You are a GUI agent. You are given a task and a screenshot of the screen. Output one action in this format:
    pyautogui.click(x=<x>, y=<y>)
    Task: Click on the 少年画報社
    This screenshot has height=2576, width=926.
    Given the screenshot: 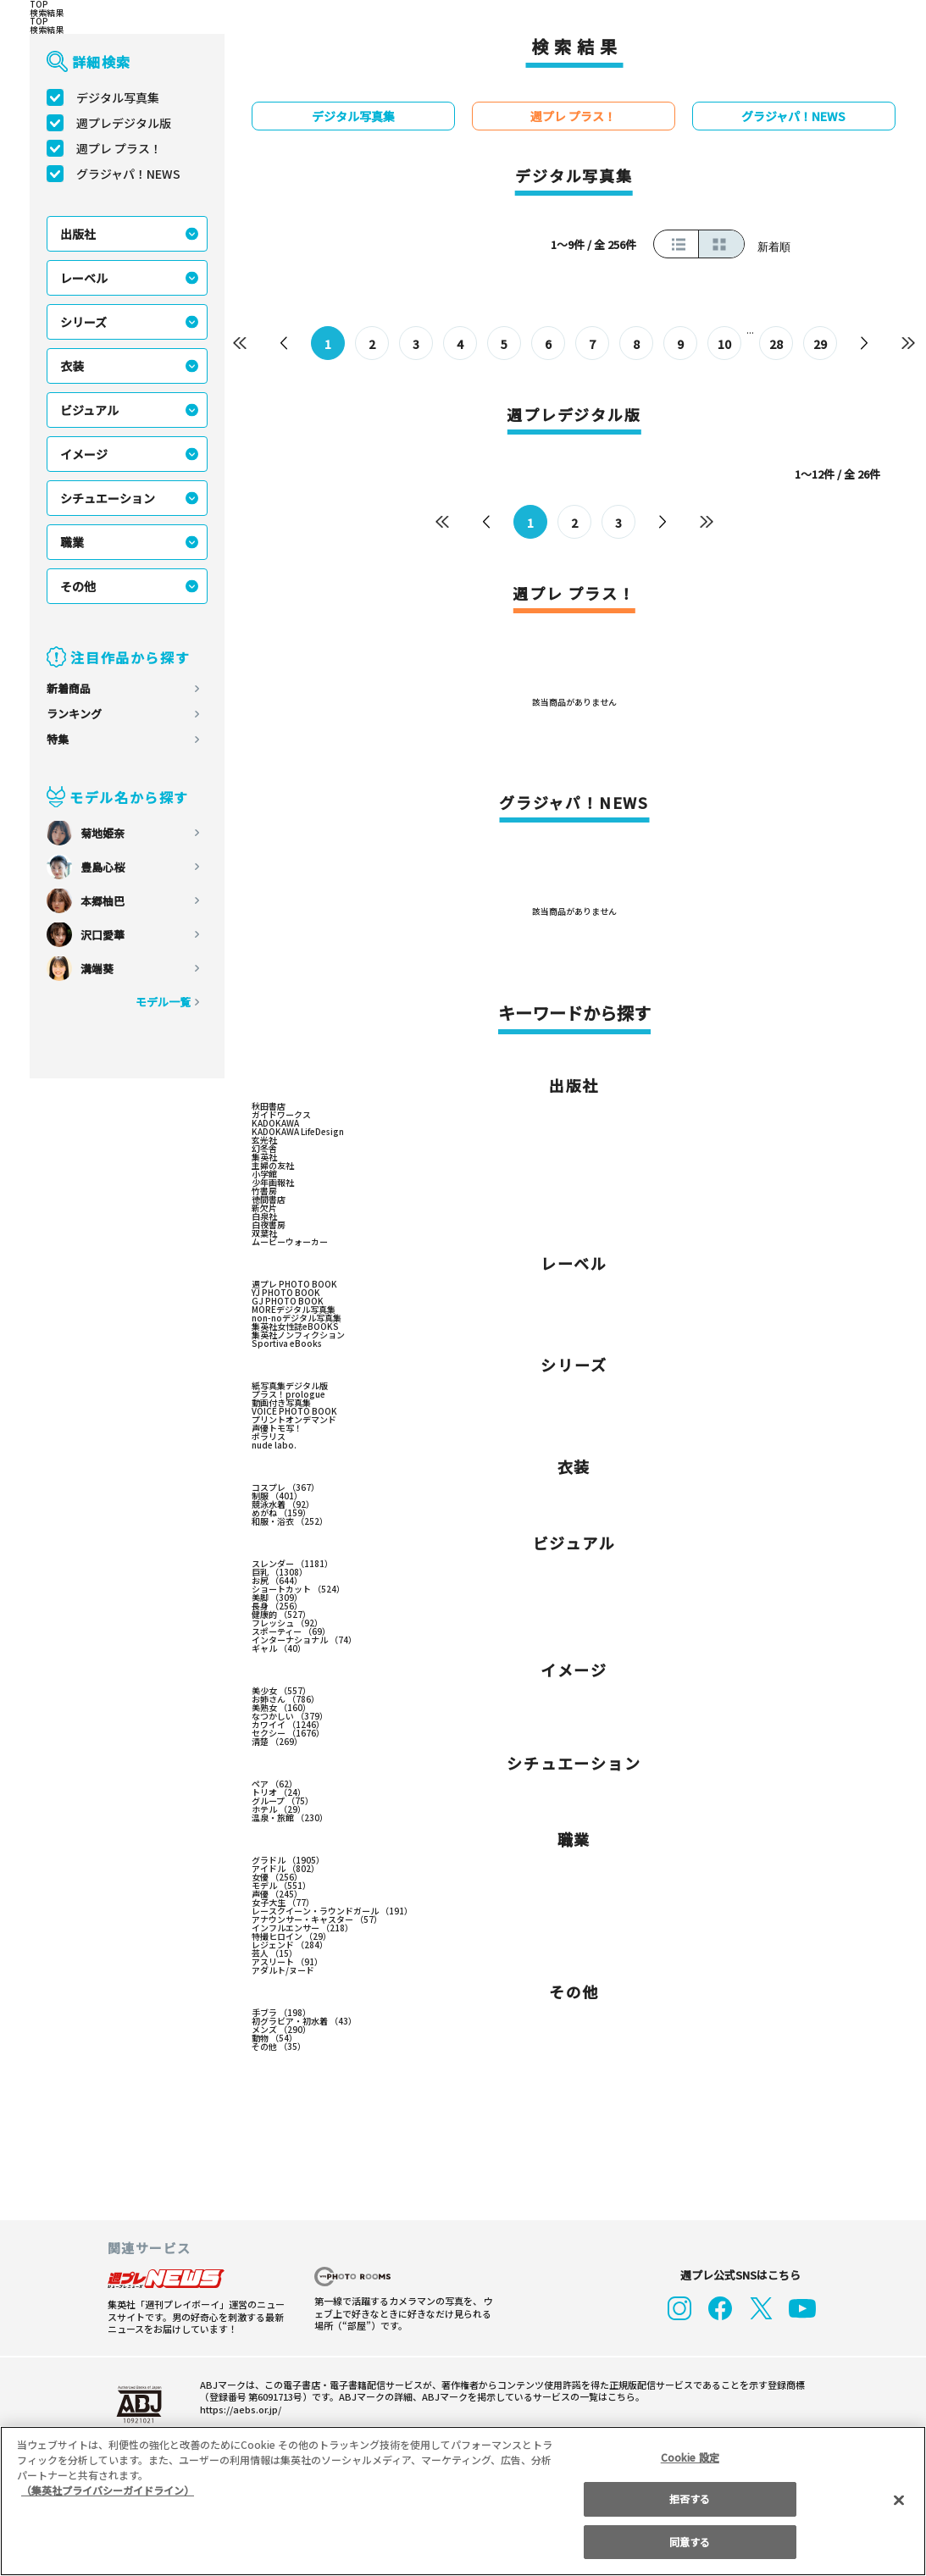 What is the action you would take?
    pyautogui.click(x=273, y=1184)
    